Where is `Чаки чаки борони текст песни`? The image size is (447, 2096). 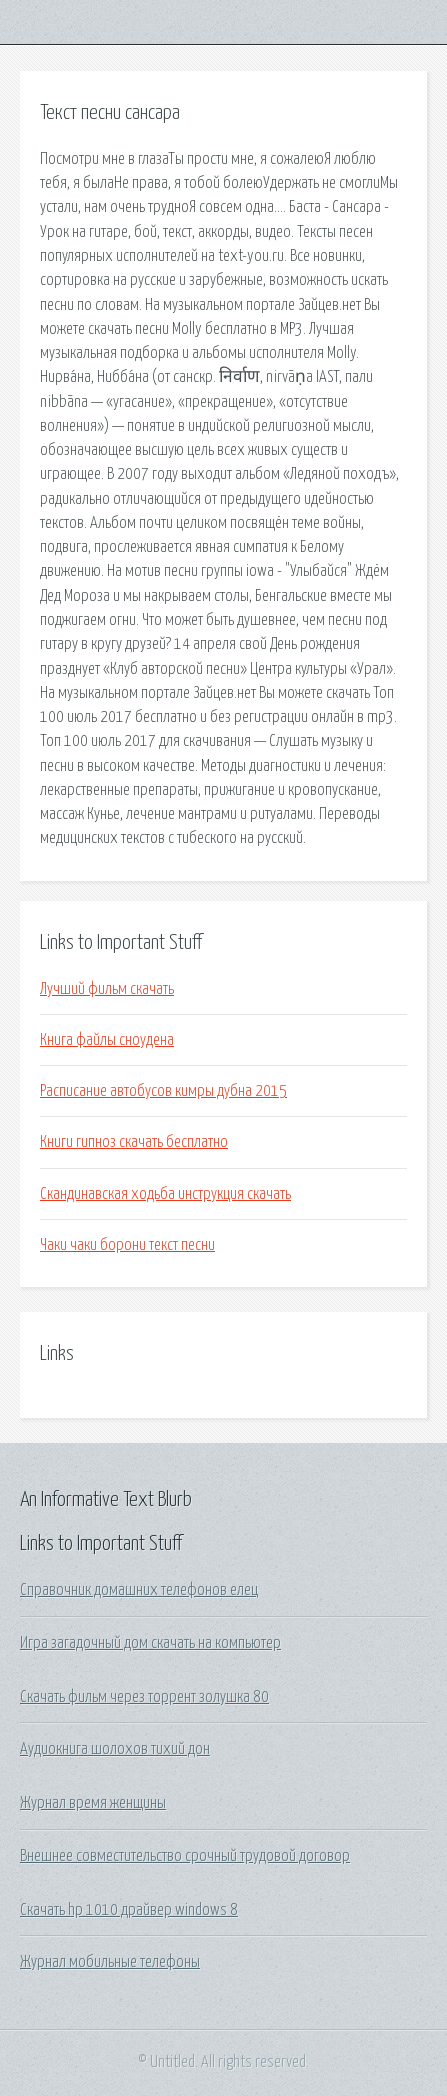 Чаки чаки борони текст песни is located at coordinates (127, 1245).